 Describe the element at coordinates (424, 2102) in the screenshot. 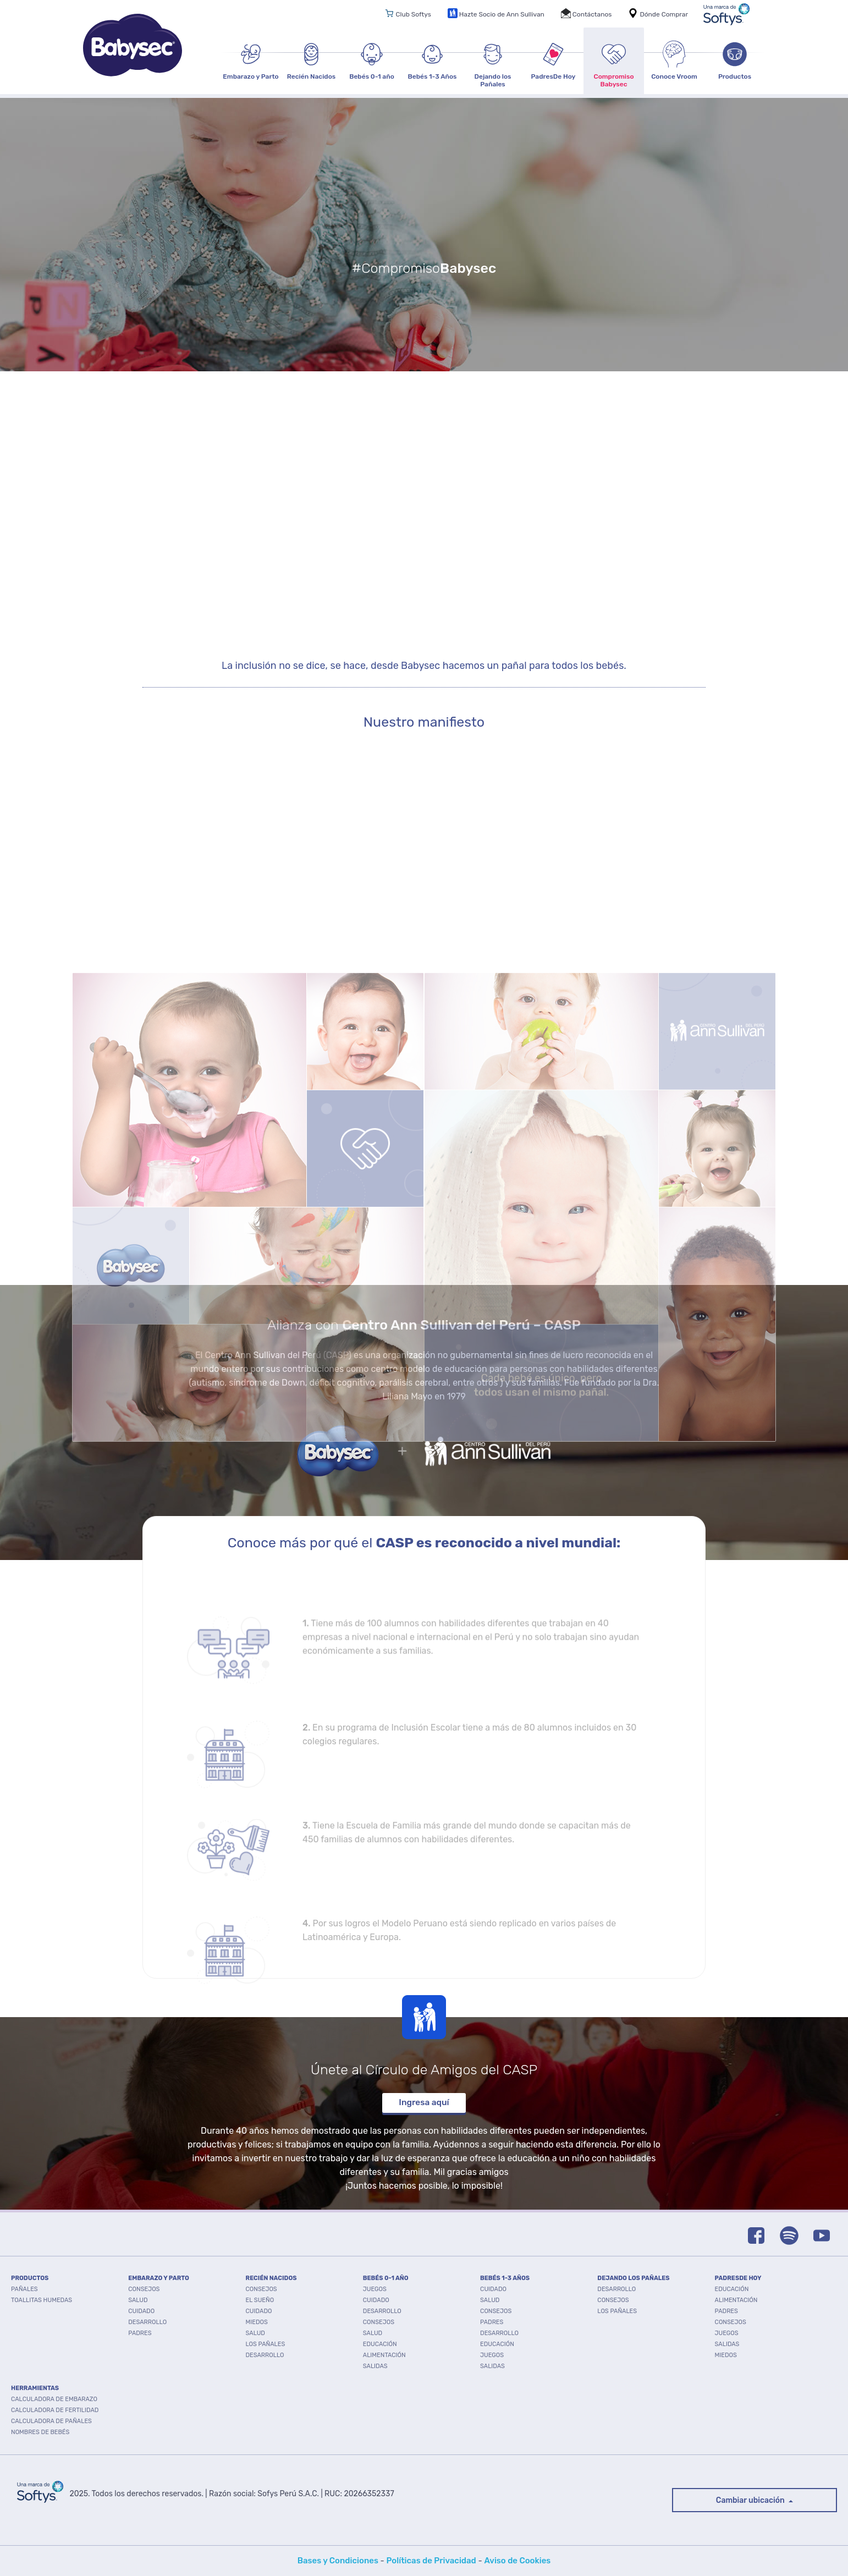

I see `Ingresa aquí` at that location.